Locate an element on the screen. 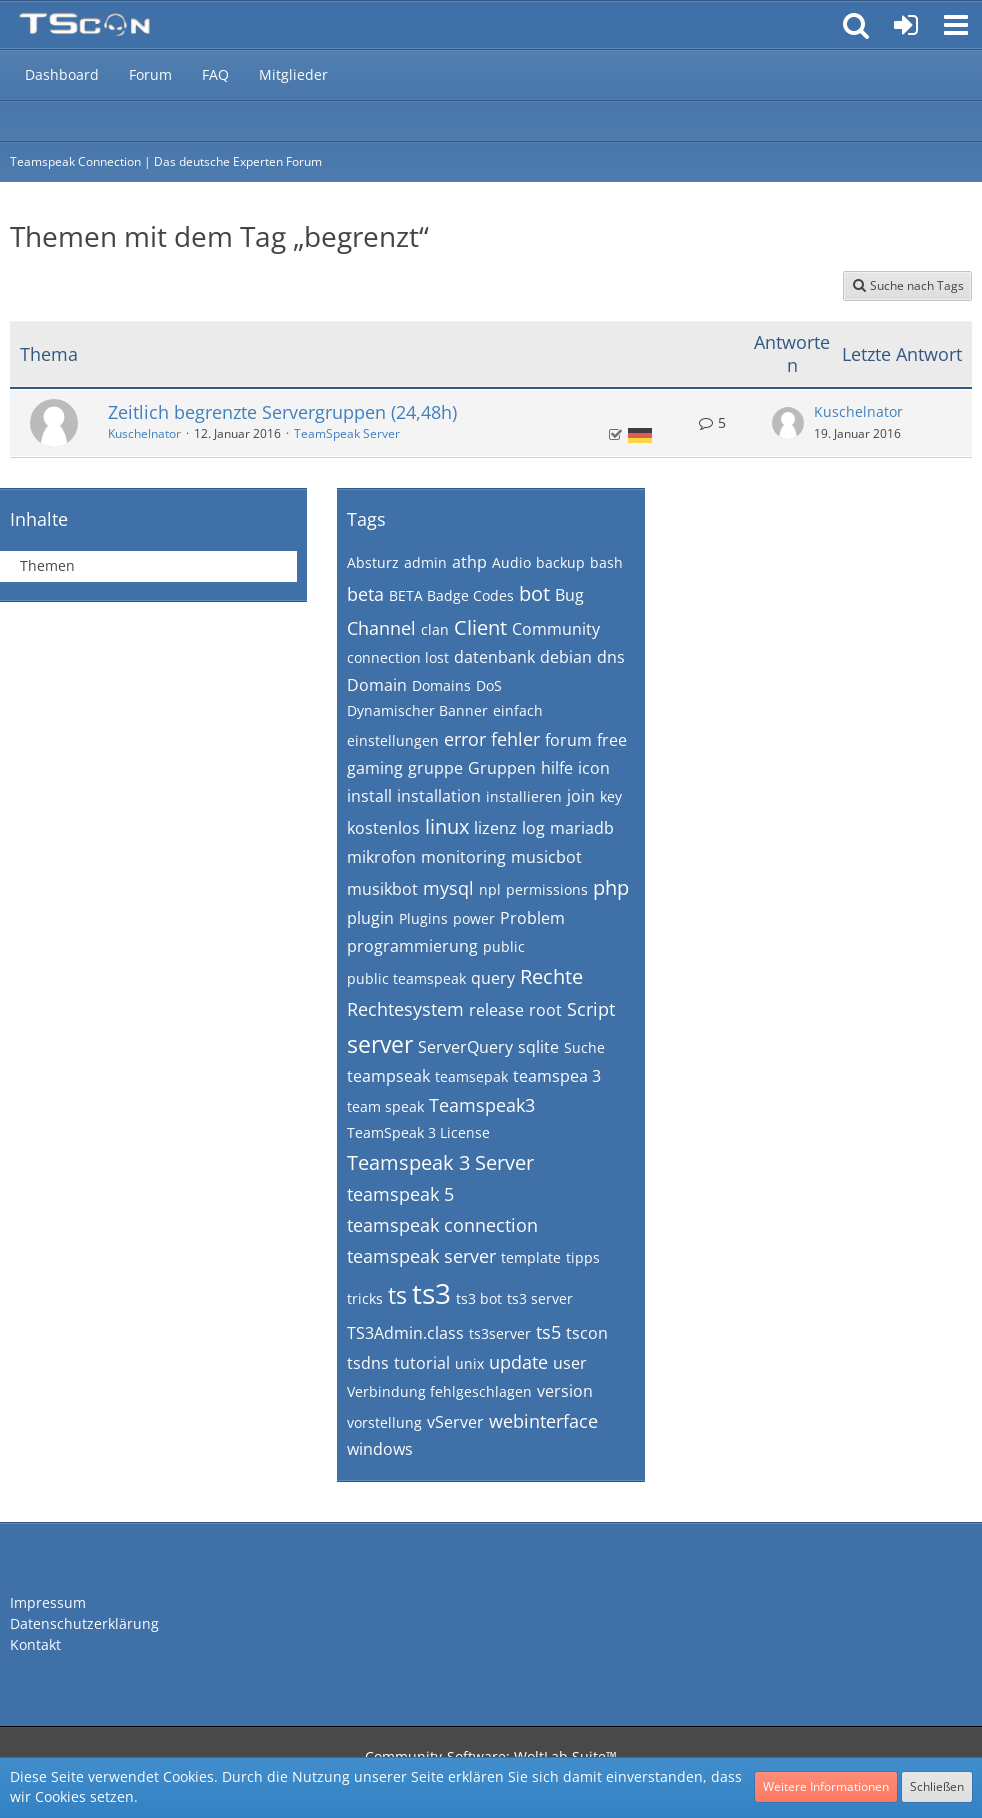 This screenshot has height=1818, width=982. log is located at coordinates (533, 828).